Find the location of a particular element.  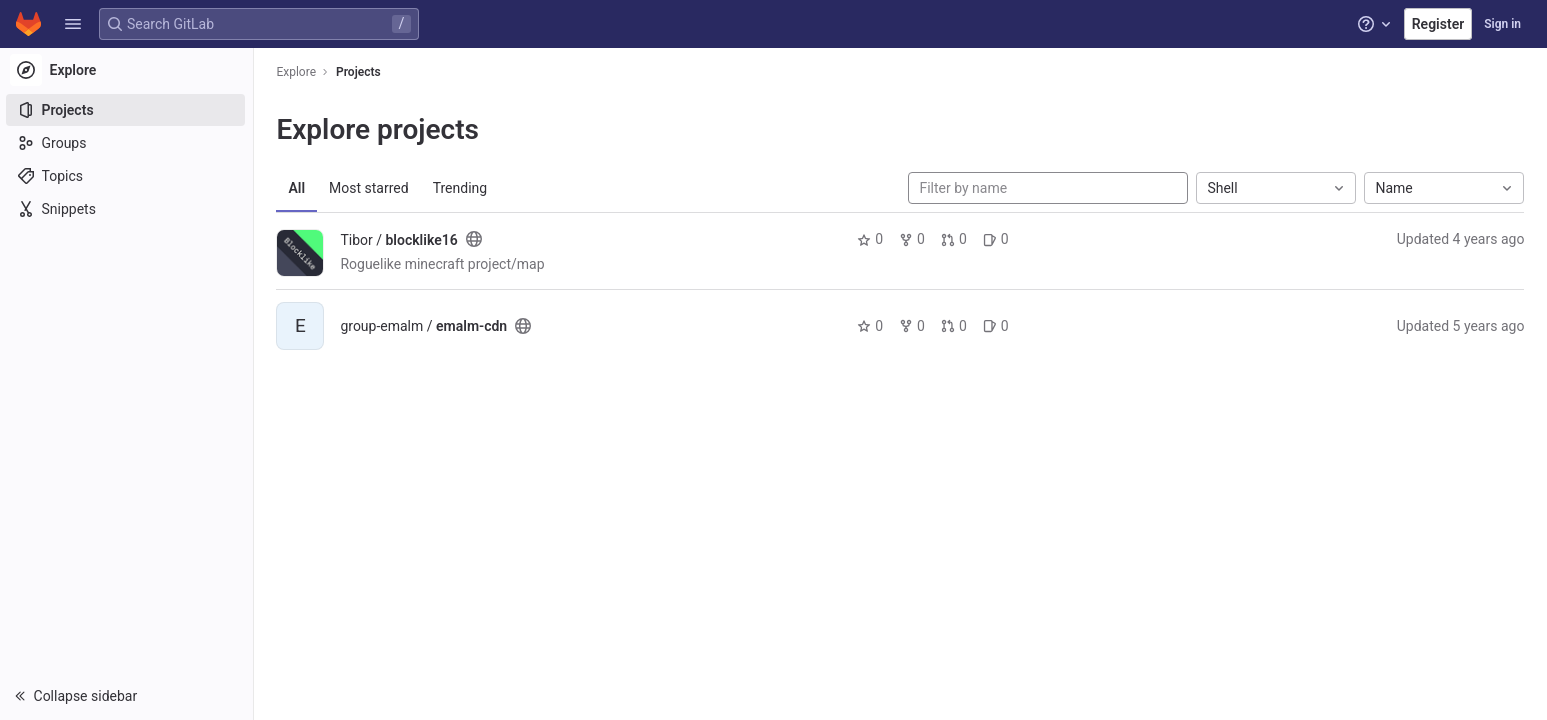

[Projects] is located at coordinates (127, 110).